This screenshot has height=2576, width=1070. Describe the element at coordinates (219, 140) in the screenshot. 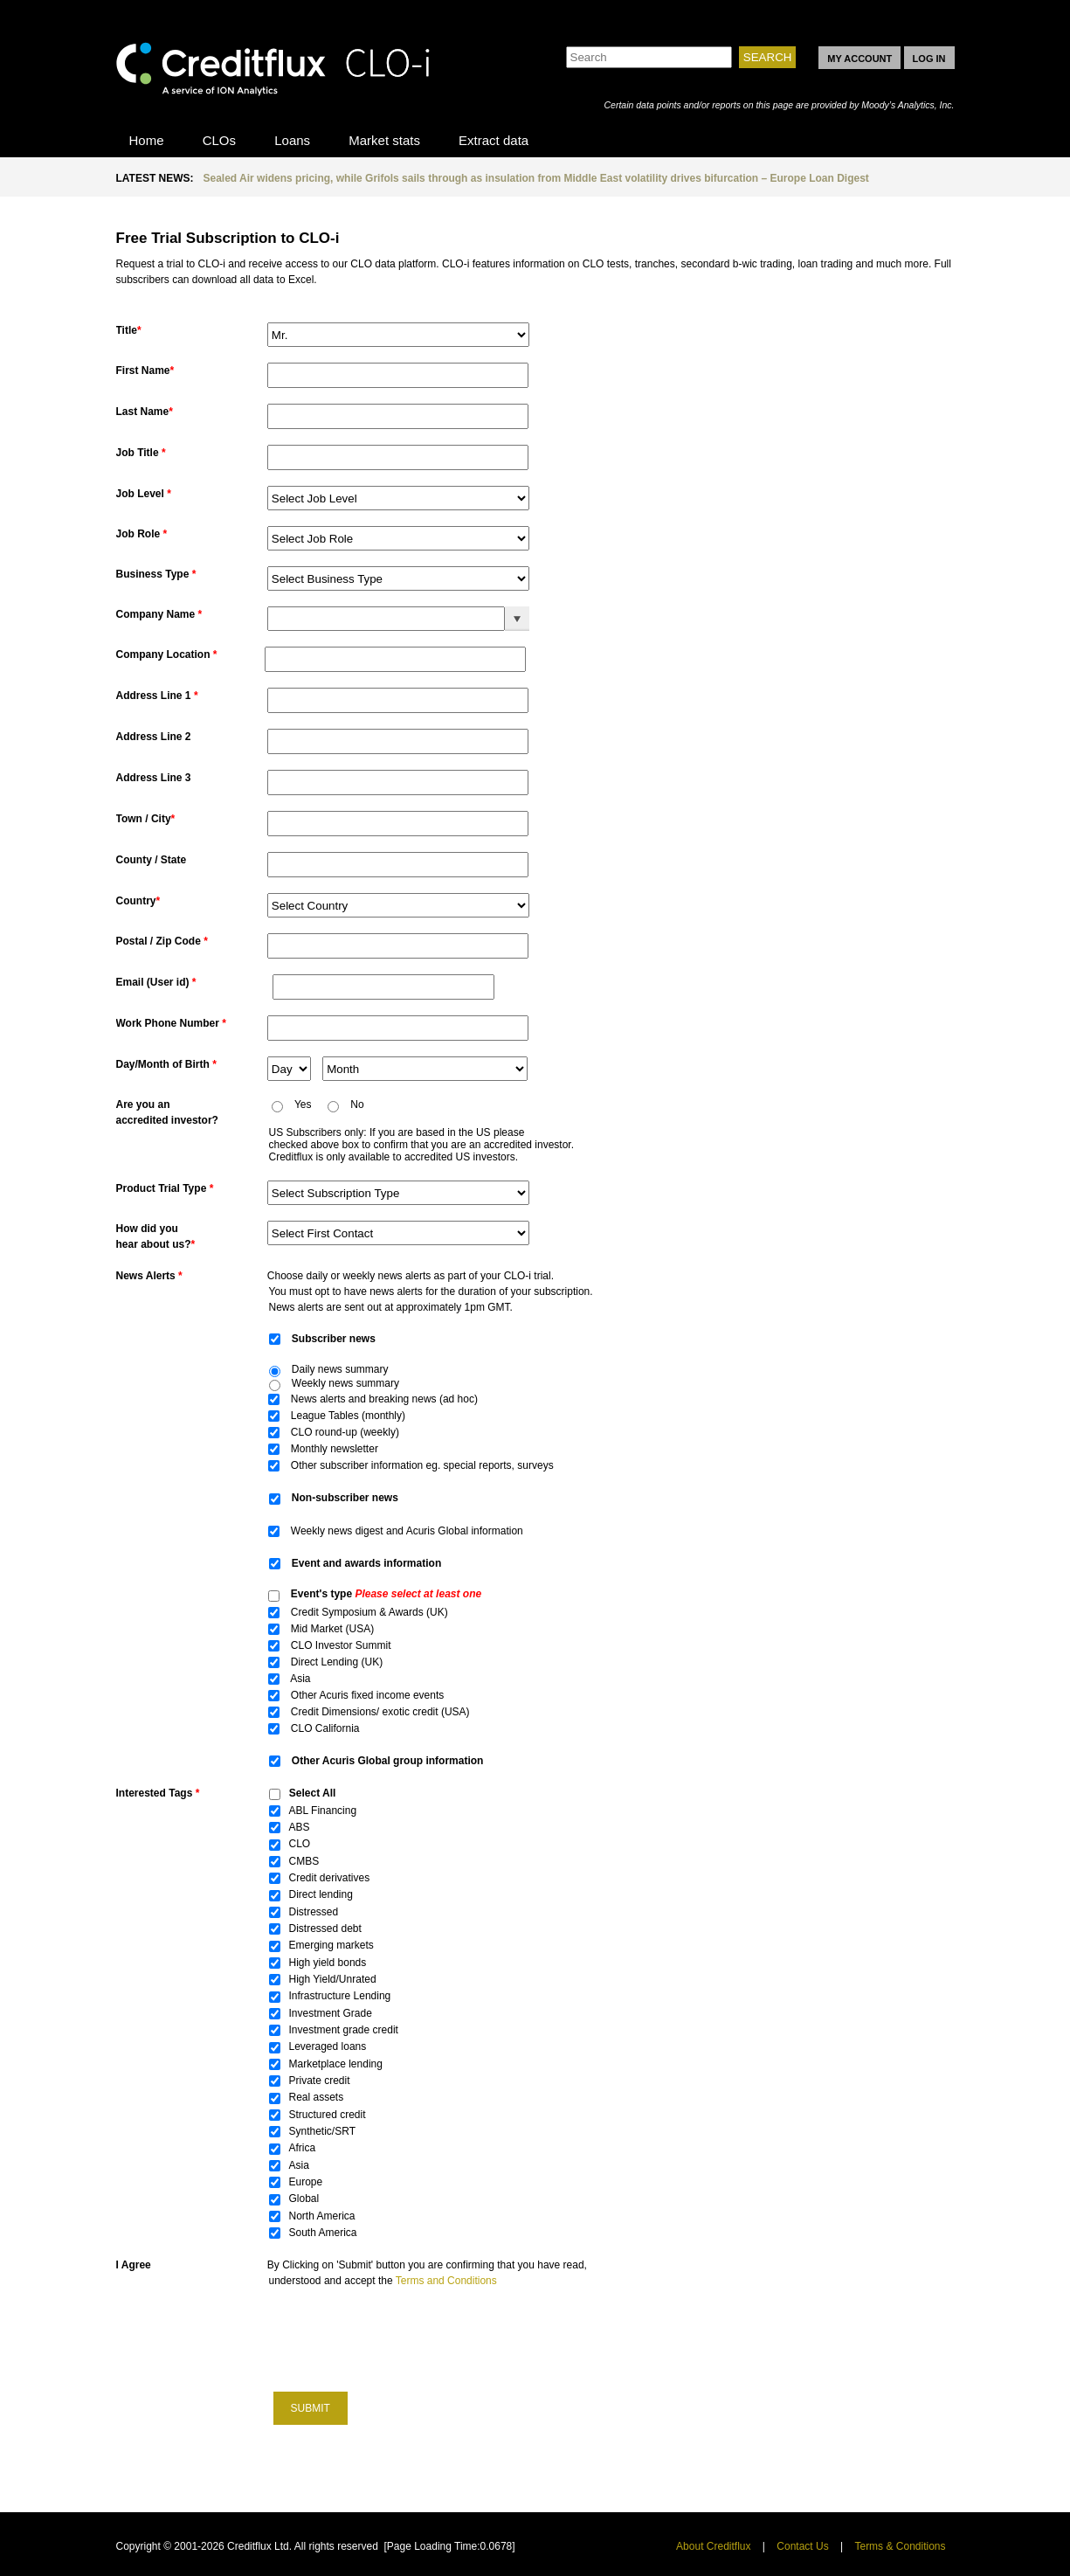

I see `CLOs` at that location.